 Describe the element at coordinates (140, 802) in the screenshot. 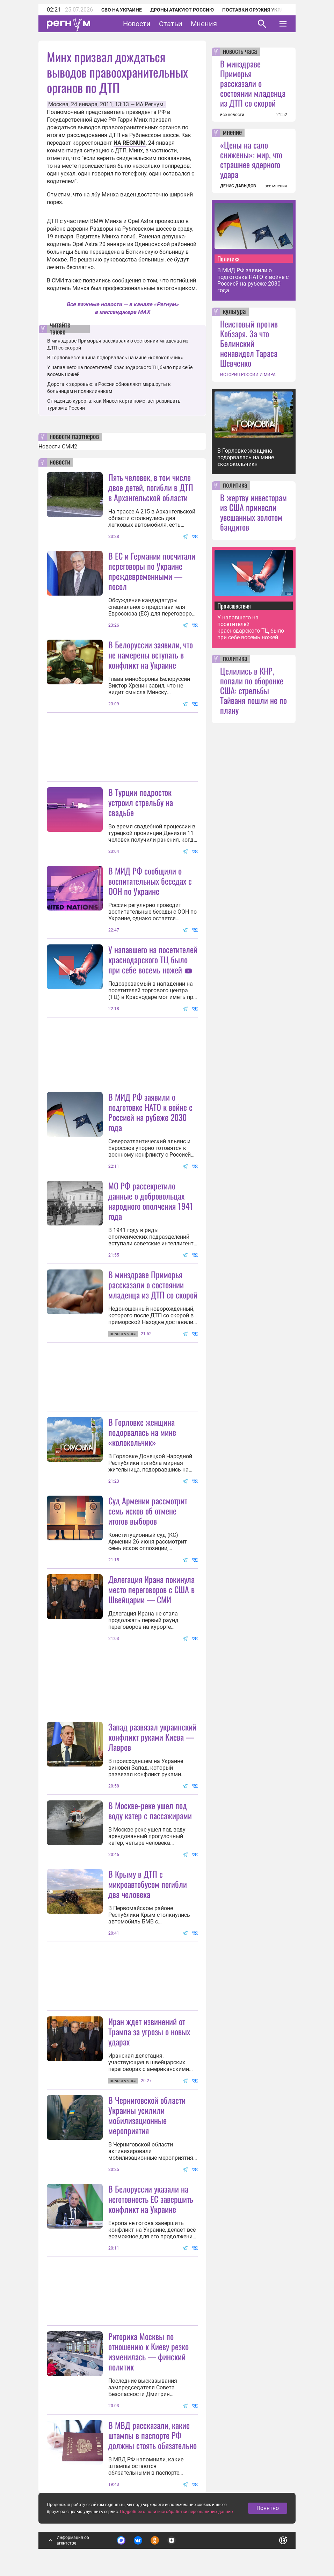

I see `В Турции подросток устроил стрельбу на свадьбе` at that location.